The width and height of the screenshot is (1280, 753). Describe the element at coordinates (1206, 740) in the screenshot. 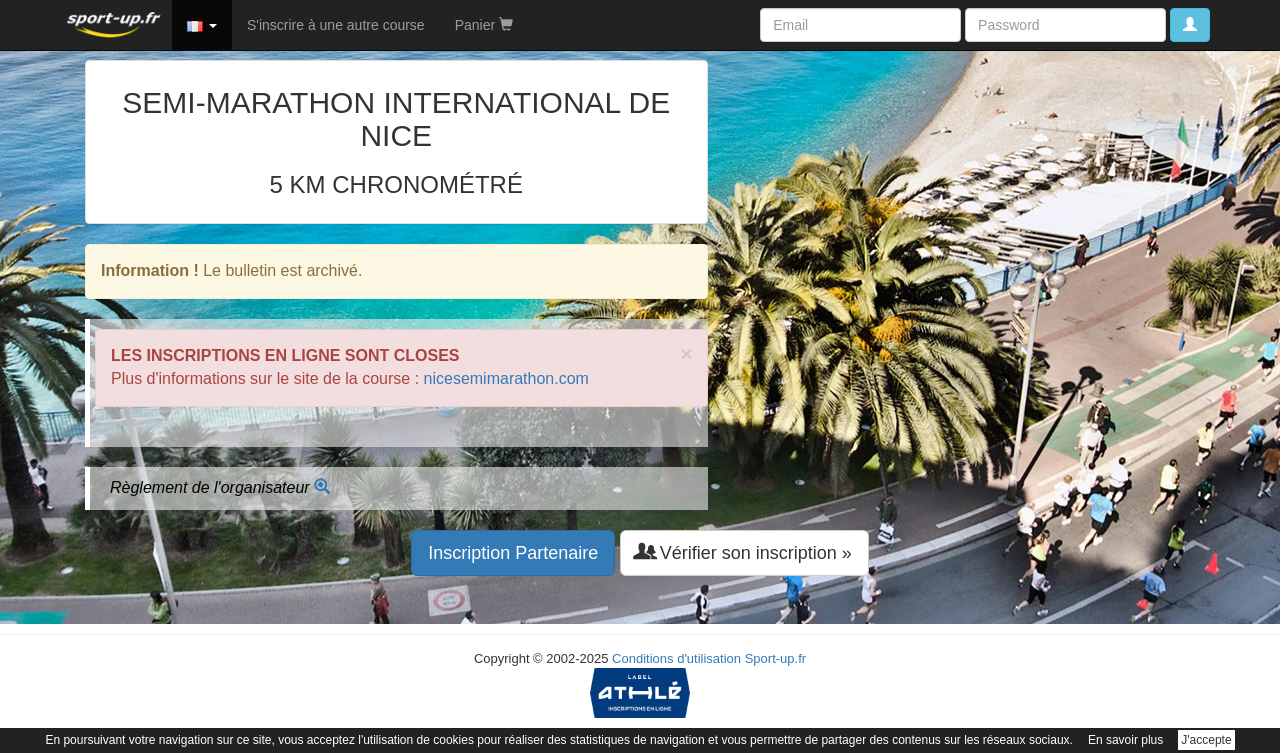

I see `J'accepte` at that location.